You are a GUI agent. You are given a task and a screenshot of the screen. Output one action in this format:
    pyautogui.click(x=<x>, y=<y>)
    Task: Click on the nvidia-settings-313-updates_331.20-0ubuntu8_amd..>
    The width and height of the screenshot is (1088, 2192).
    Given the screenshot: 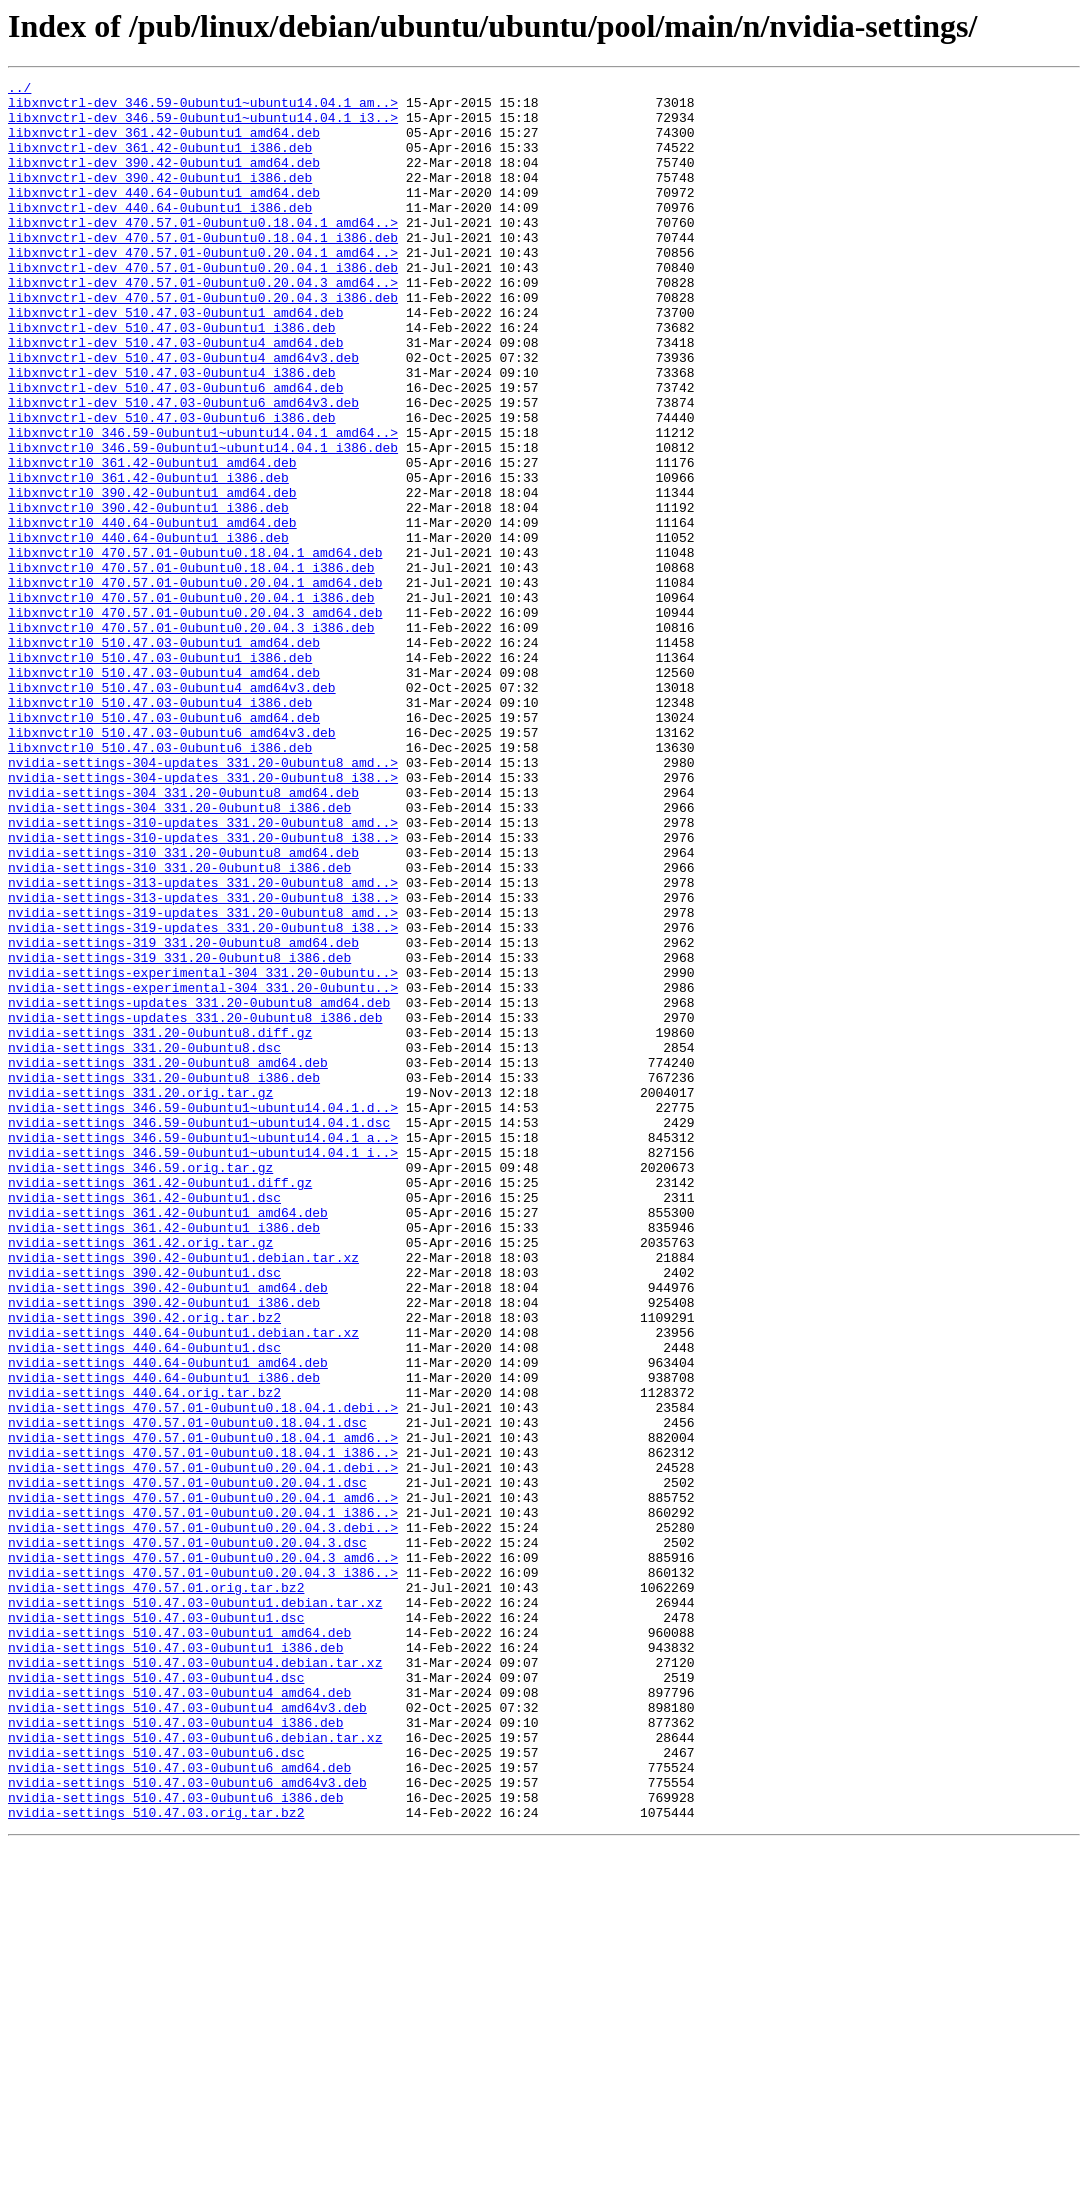 What is the action you would take?
    pyautogui.click(x=203, y=1044)
    